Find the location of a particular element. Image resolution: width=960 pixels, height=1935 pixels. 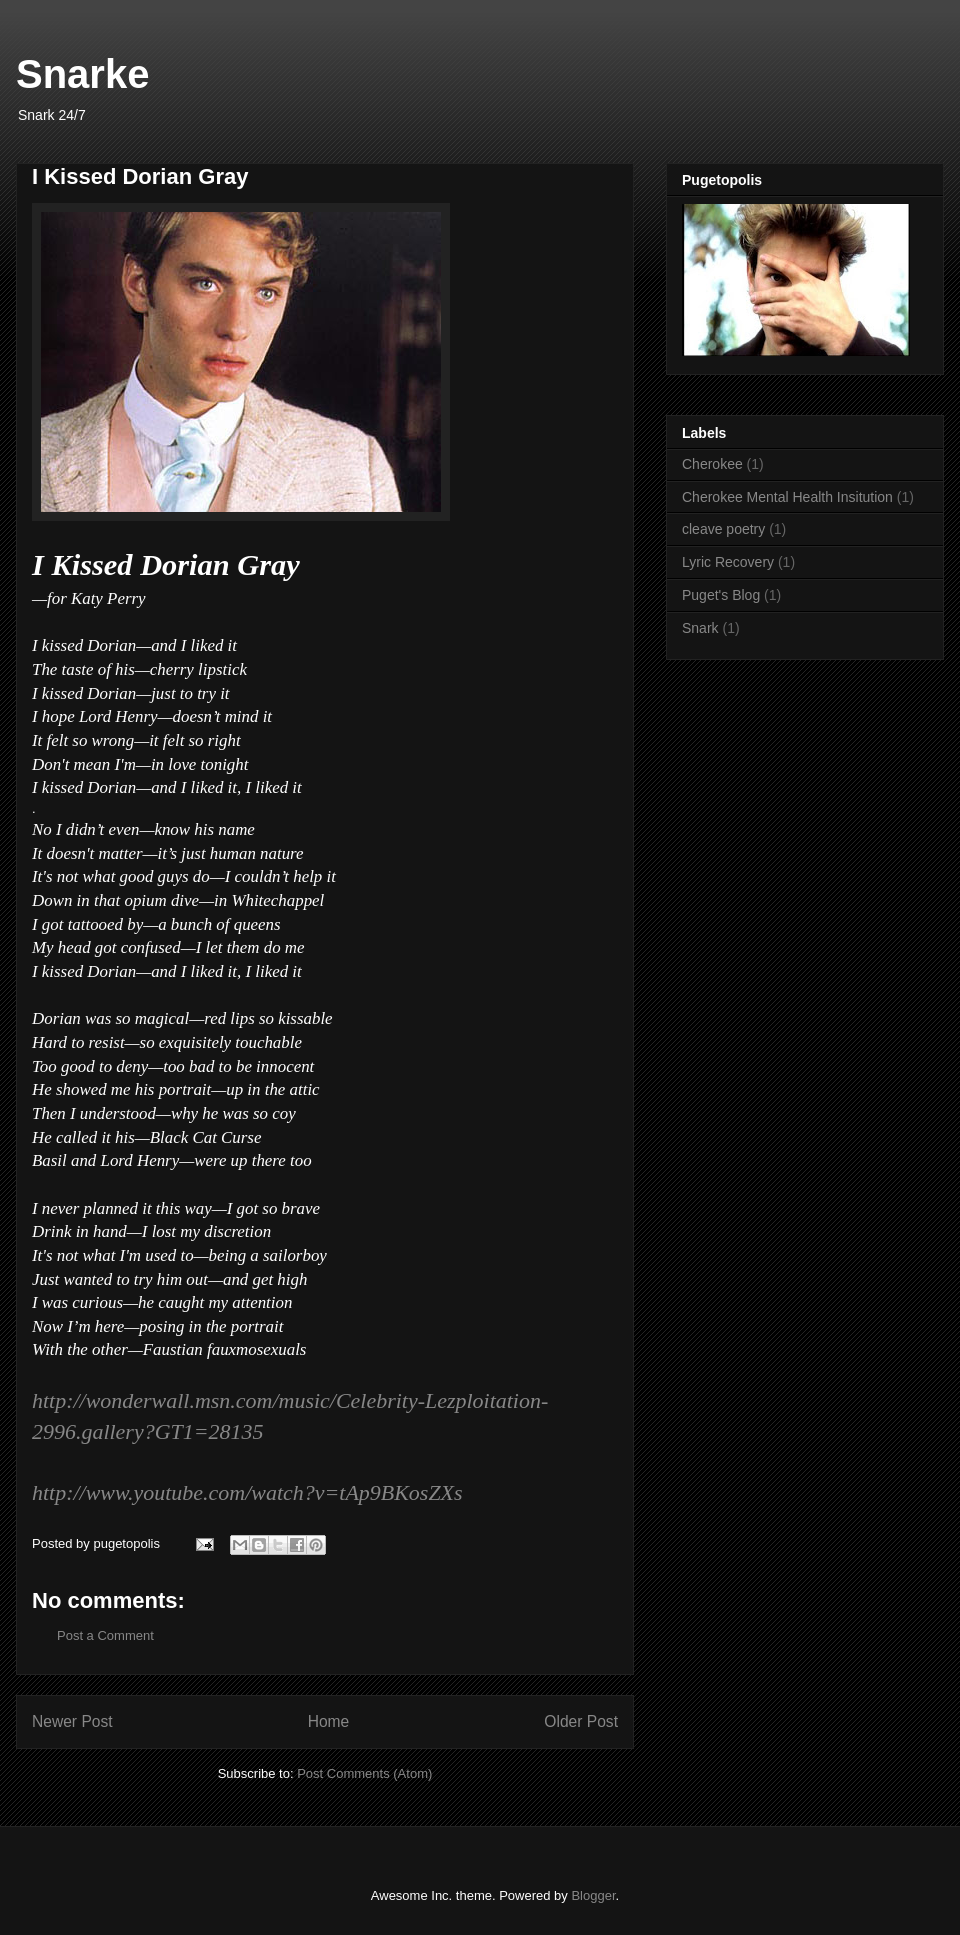

cleave poetry is located at coordinates (723, 529).